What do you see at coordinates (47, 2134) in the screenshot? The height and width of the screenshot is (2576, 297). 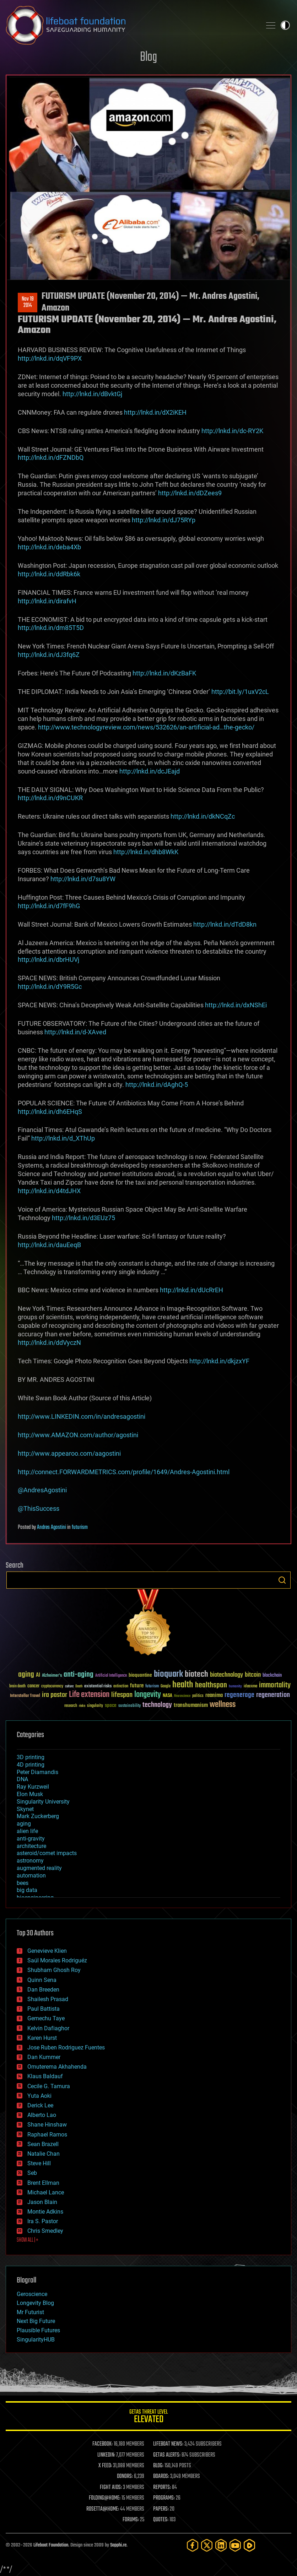 I see `Raphael Ramos` at bounding box center [47, 2134].